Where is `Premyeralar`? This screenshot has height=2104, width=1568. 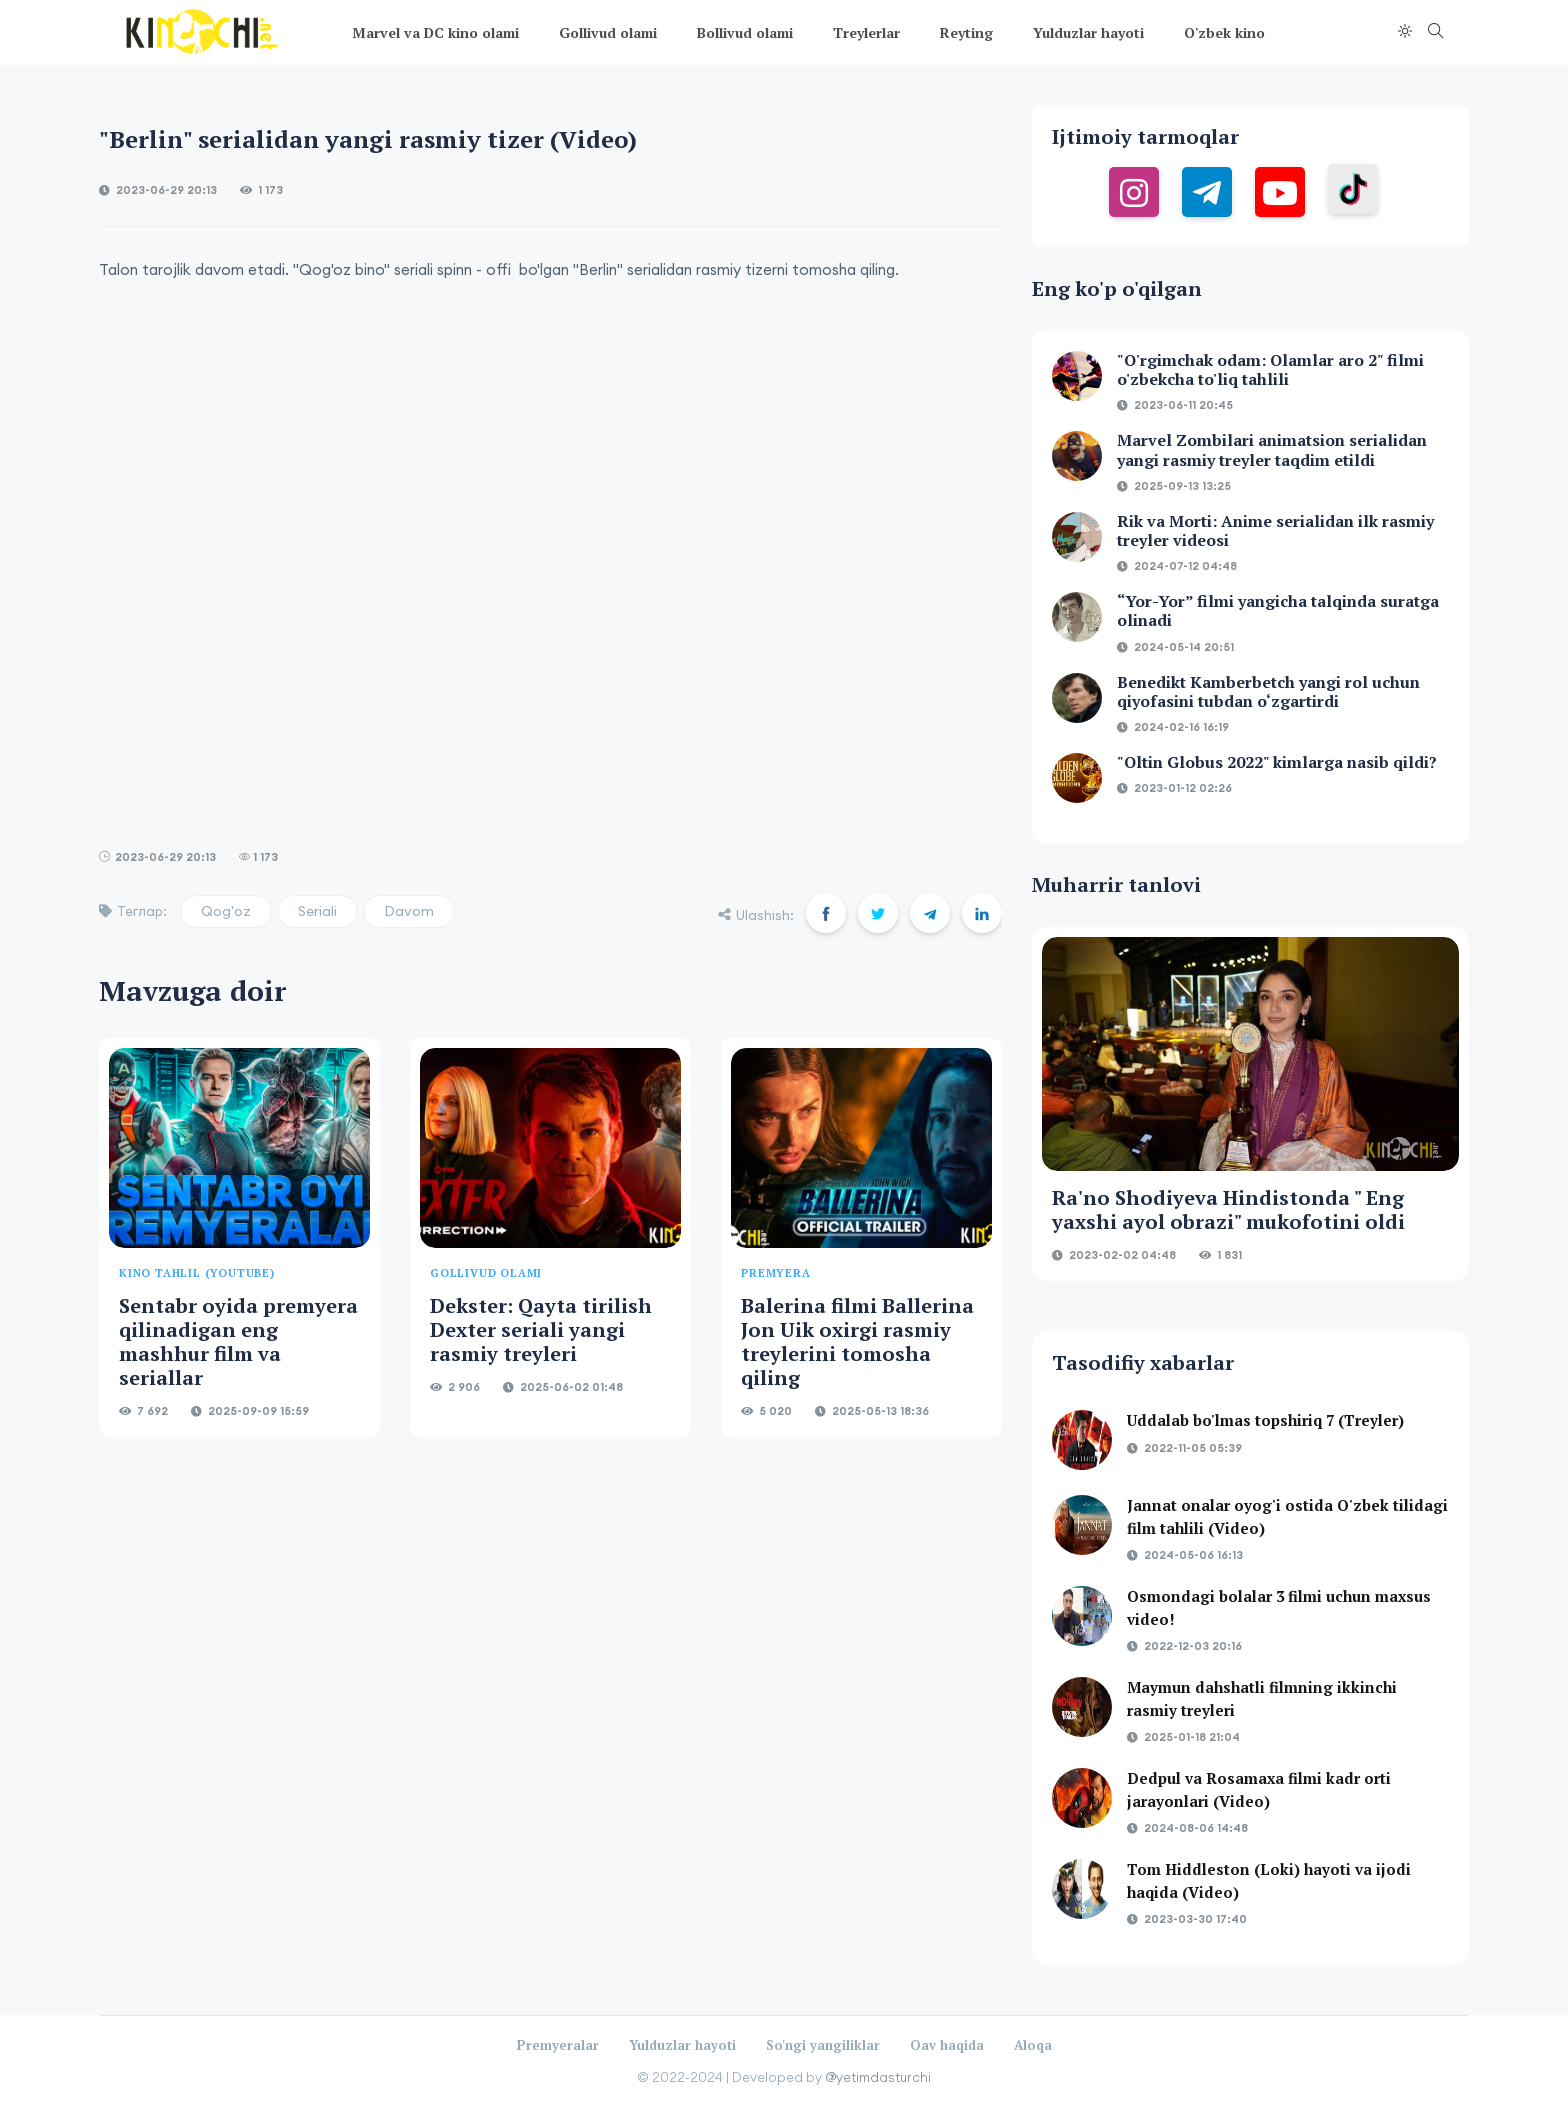 Premyeralar is located at coordinates (558, 2045).